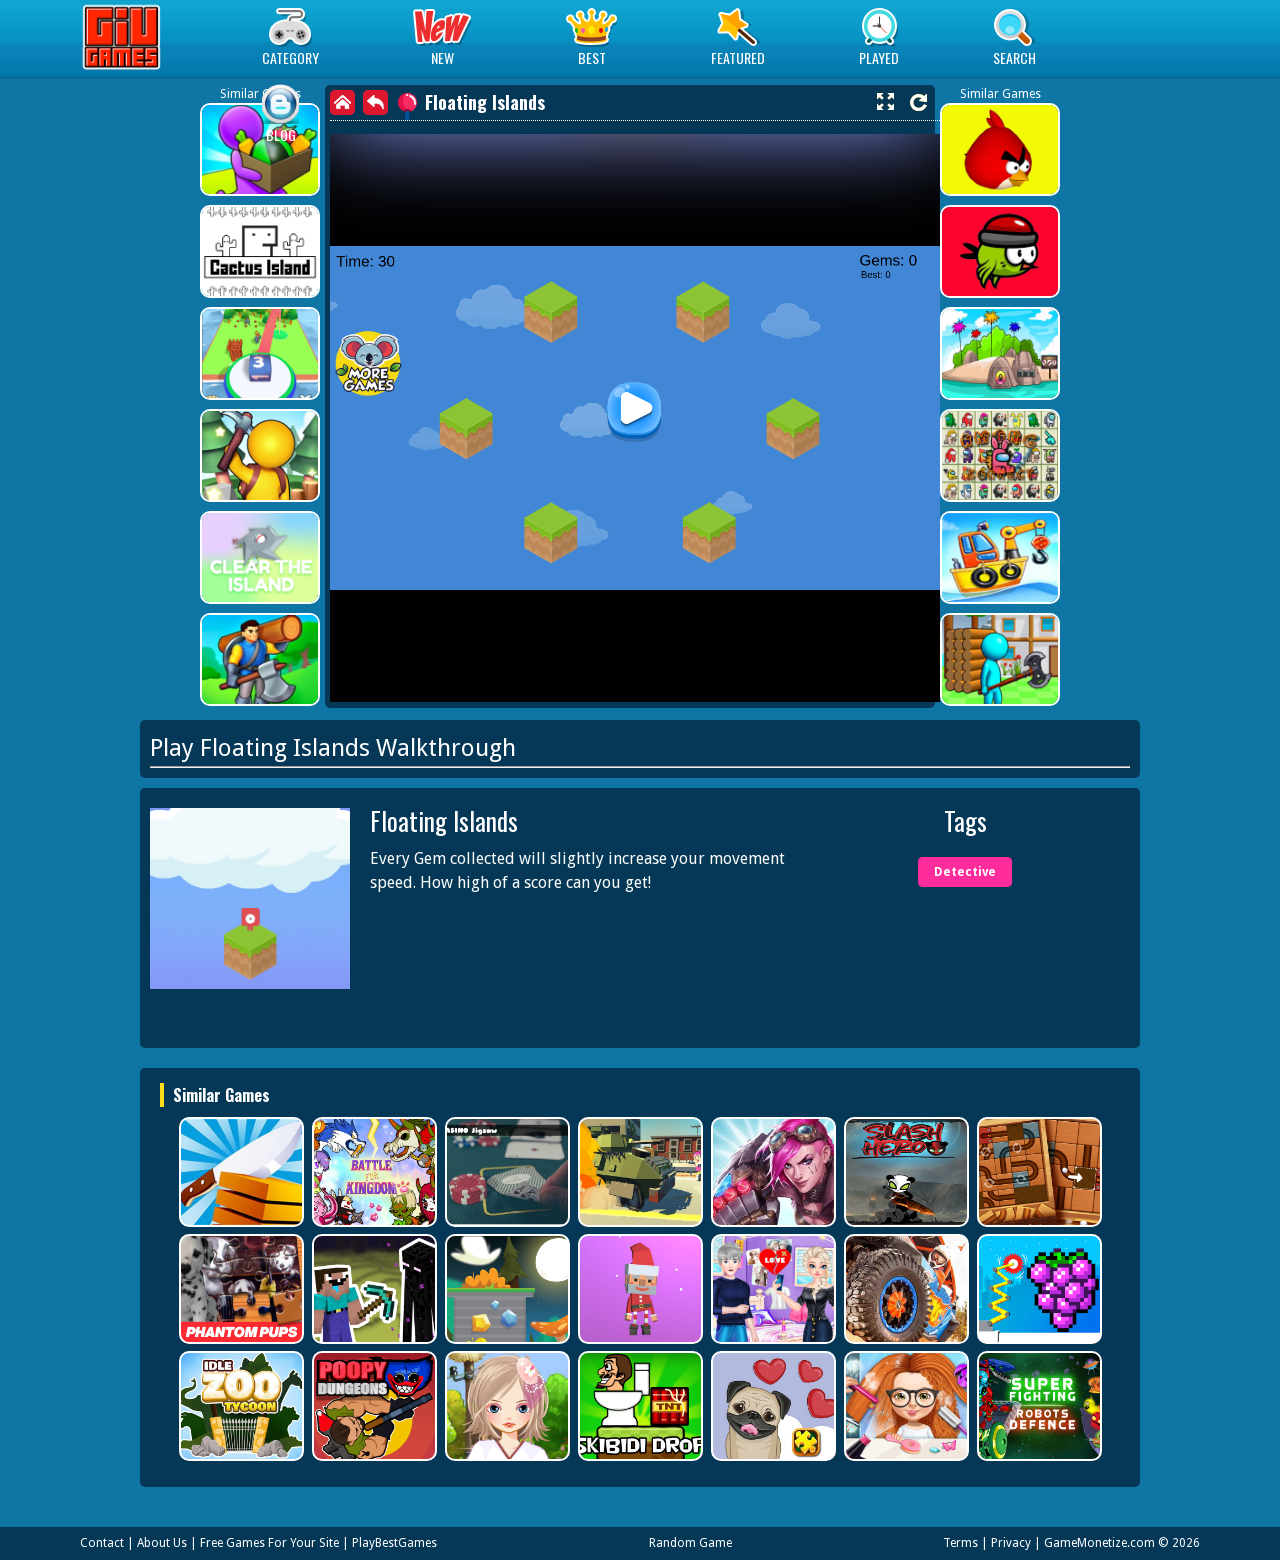  Describe the element at coordinates (965, 872) in the screenshot. I see `Detective` at that location.